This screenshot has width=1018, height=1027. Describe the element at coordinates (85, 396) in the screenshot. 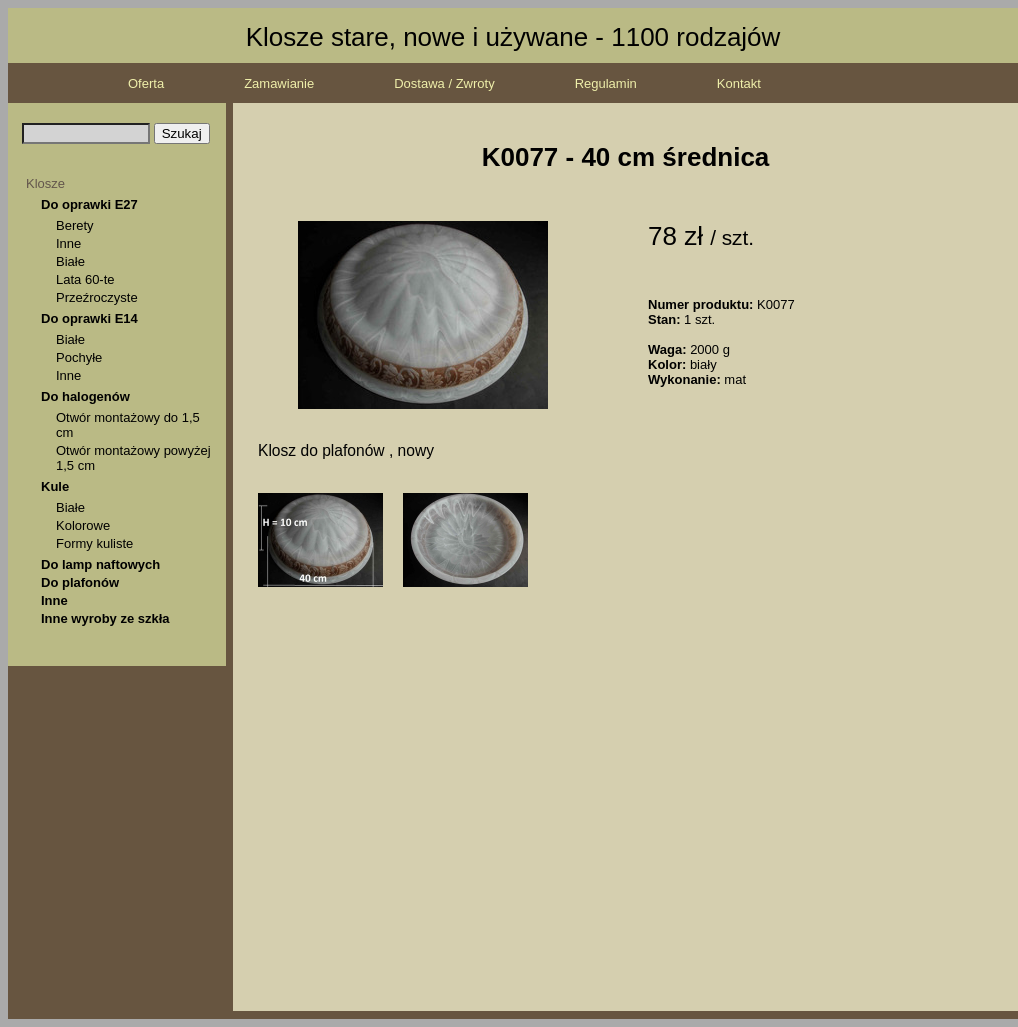

I see `Do halogenów` at that location.